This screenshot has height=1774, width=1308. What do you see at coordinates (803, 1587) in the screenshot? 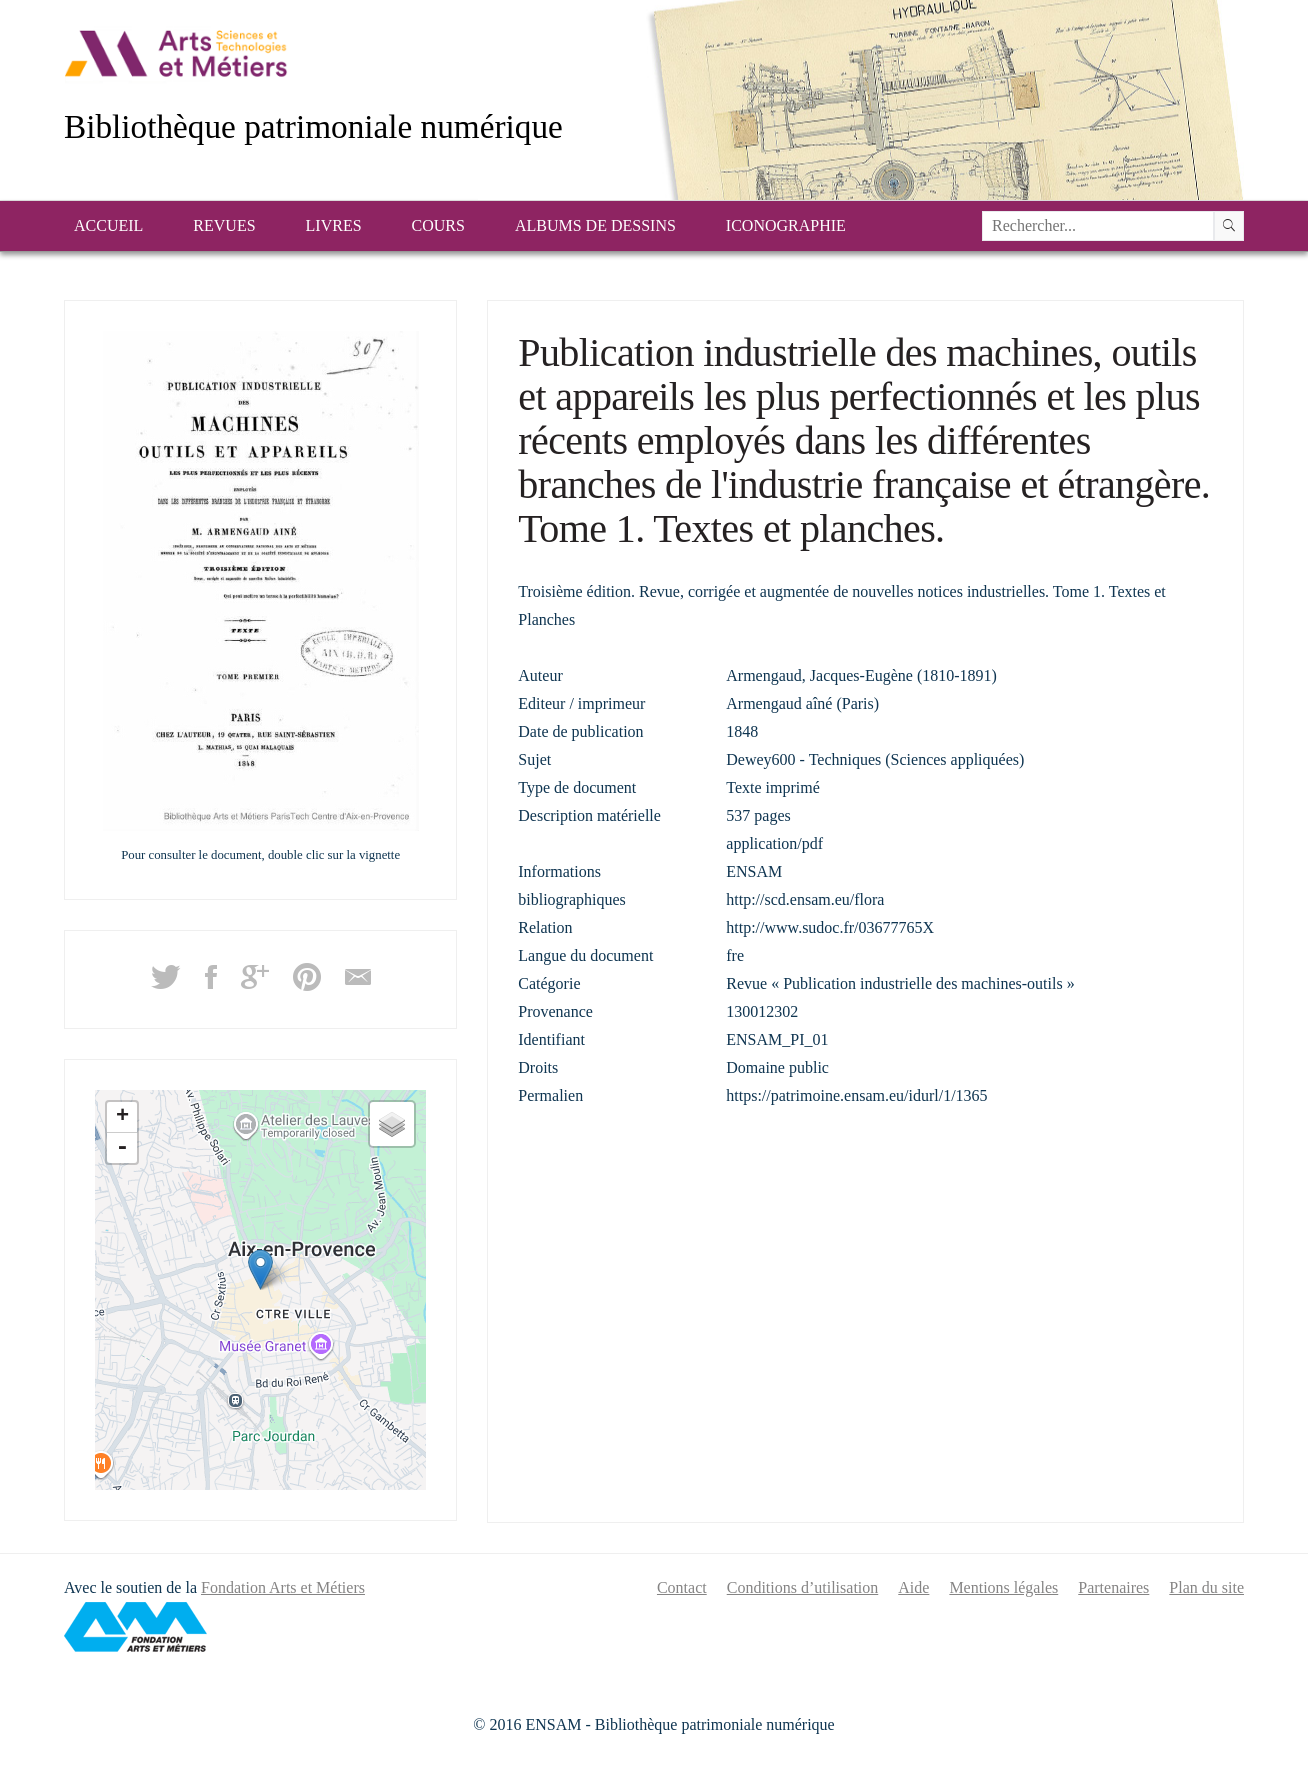
I see `Conditions d’utilisation` at bounding box center [803, 1587].